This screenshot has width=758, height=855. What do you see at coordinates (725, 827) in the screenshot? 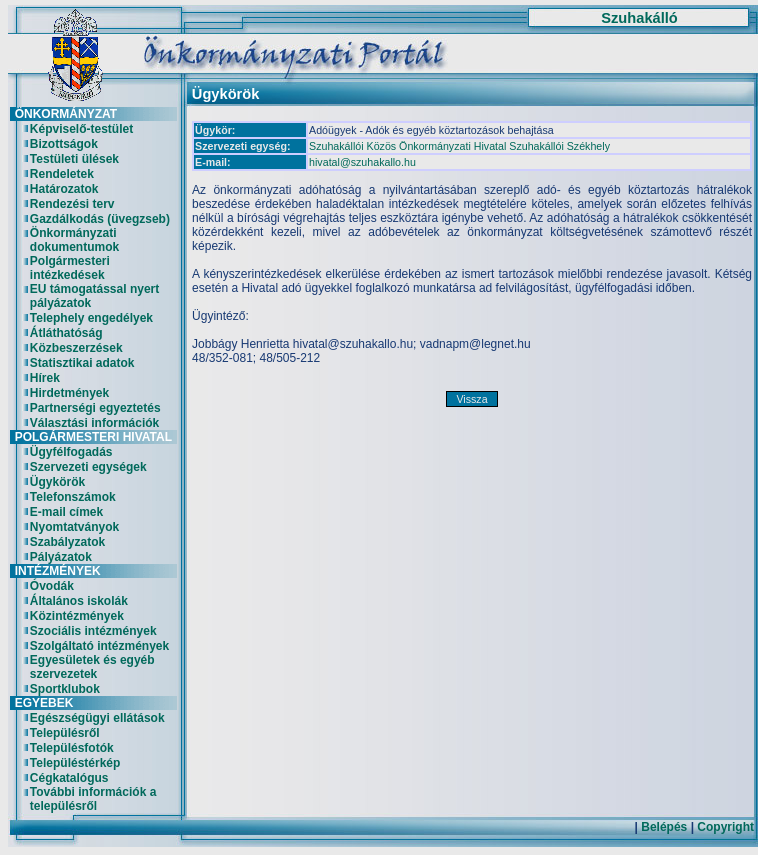
I see `Copyright` at bounding box center [725, 827].